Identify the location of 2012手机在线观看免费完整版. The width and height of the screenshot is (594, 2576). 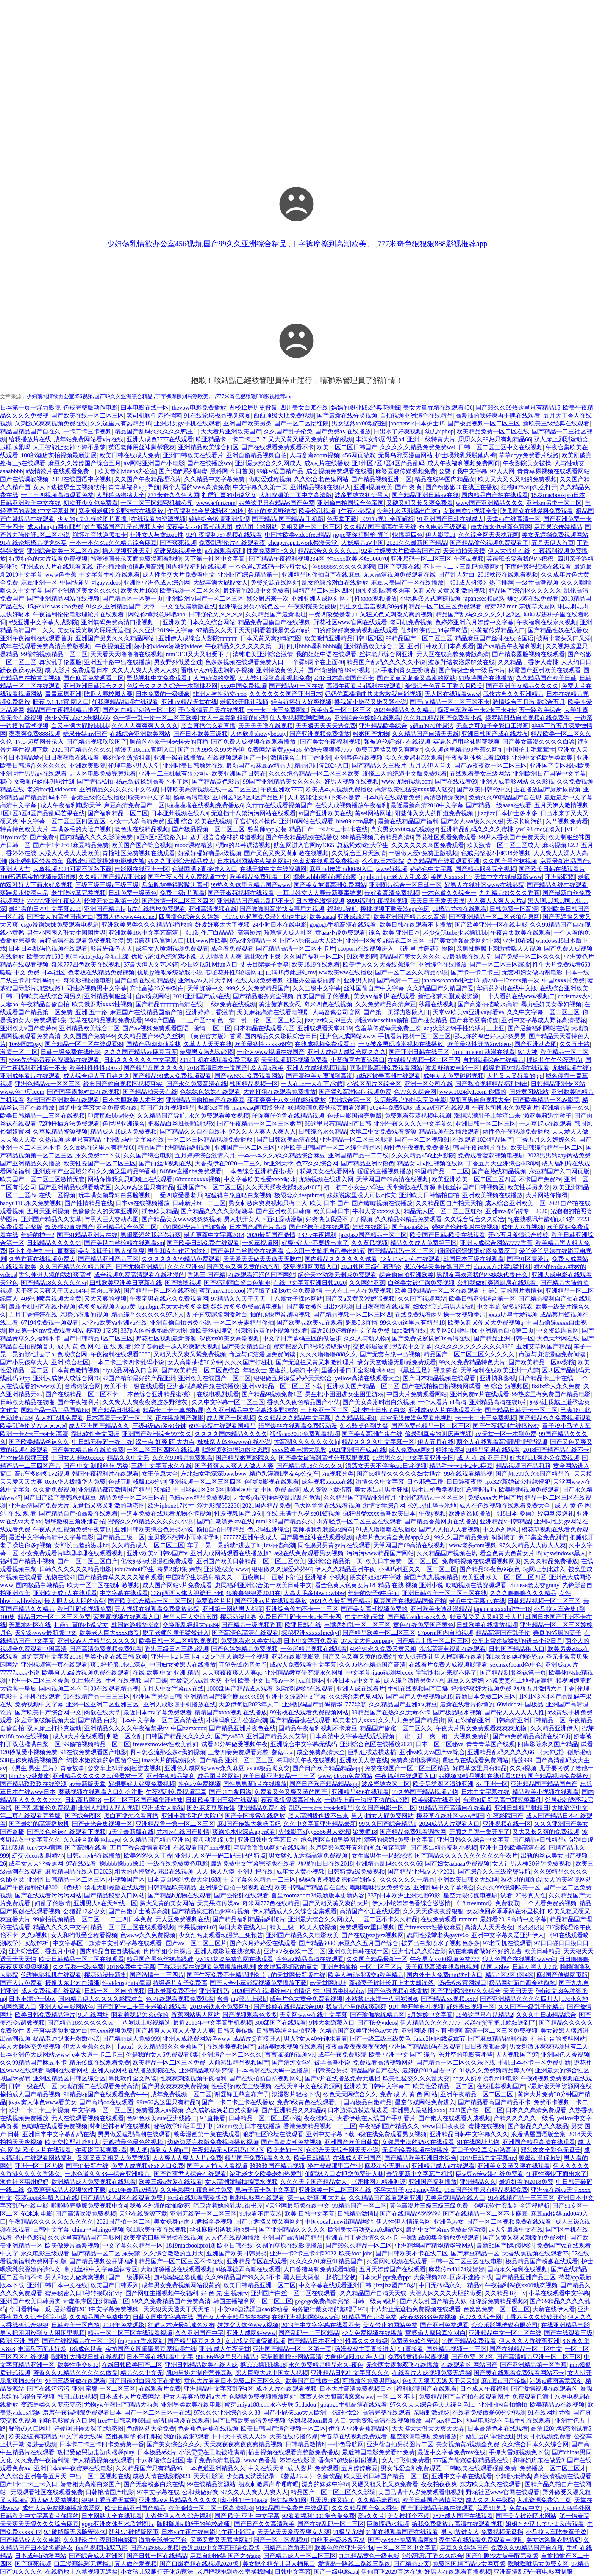
(219, 1060).